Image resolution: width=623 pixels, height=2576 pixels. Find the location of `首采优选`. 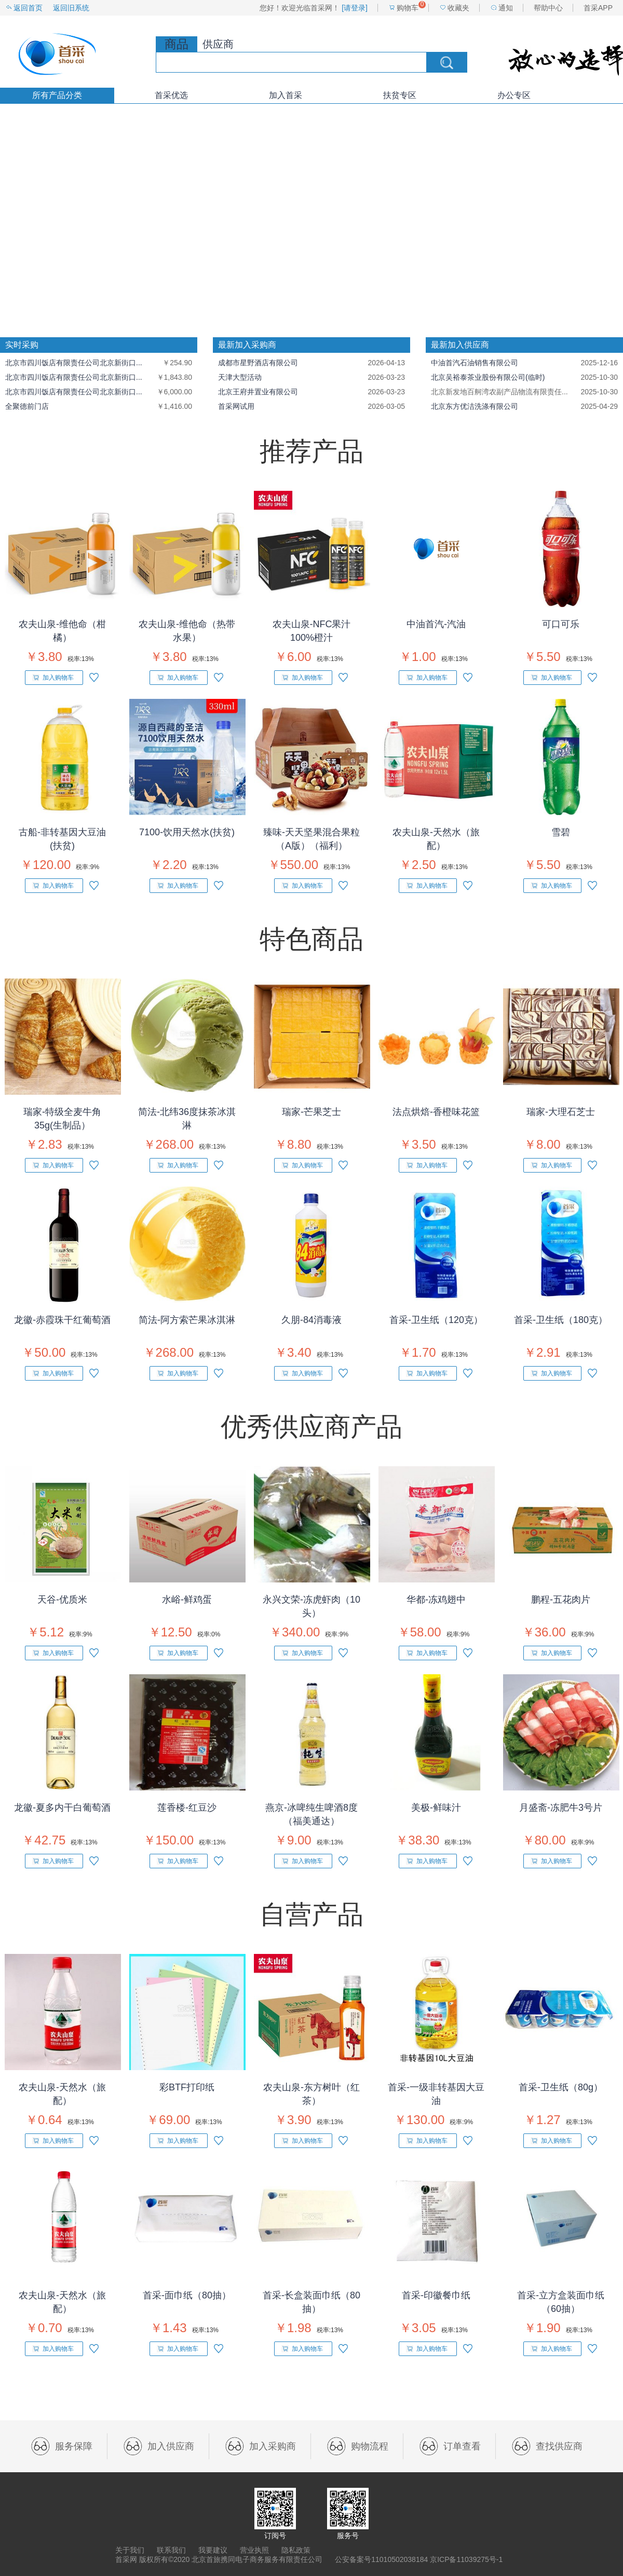

首采优选 is located at coordinates (171, 95).